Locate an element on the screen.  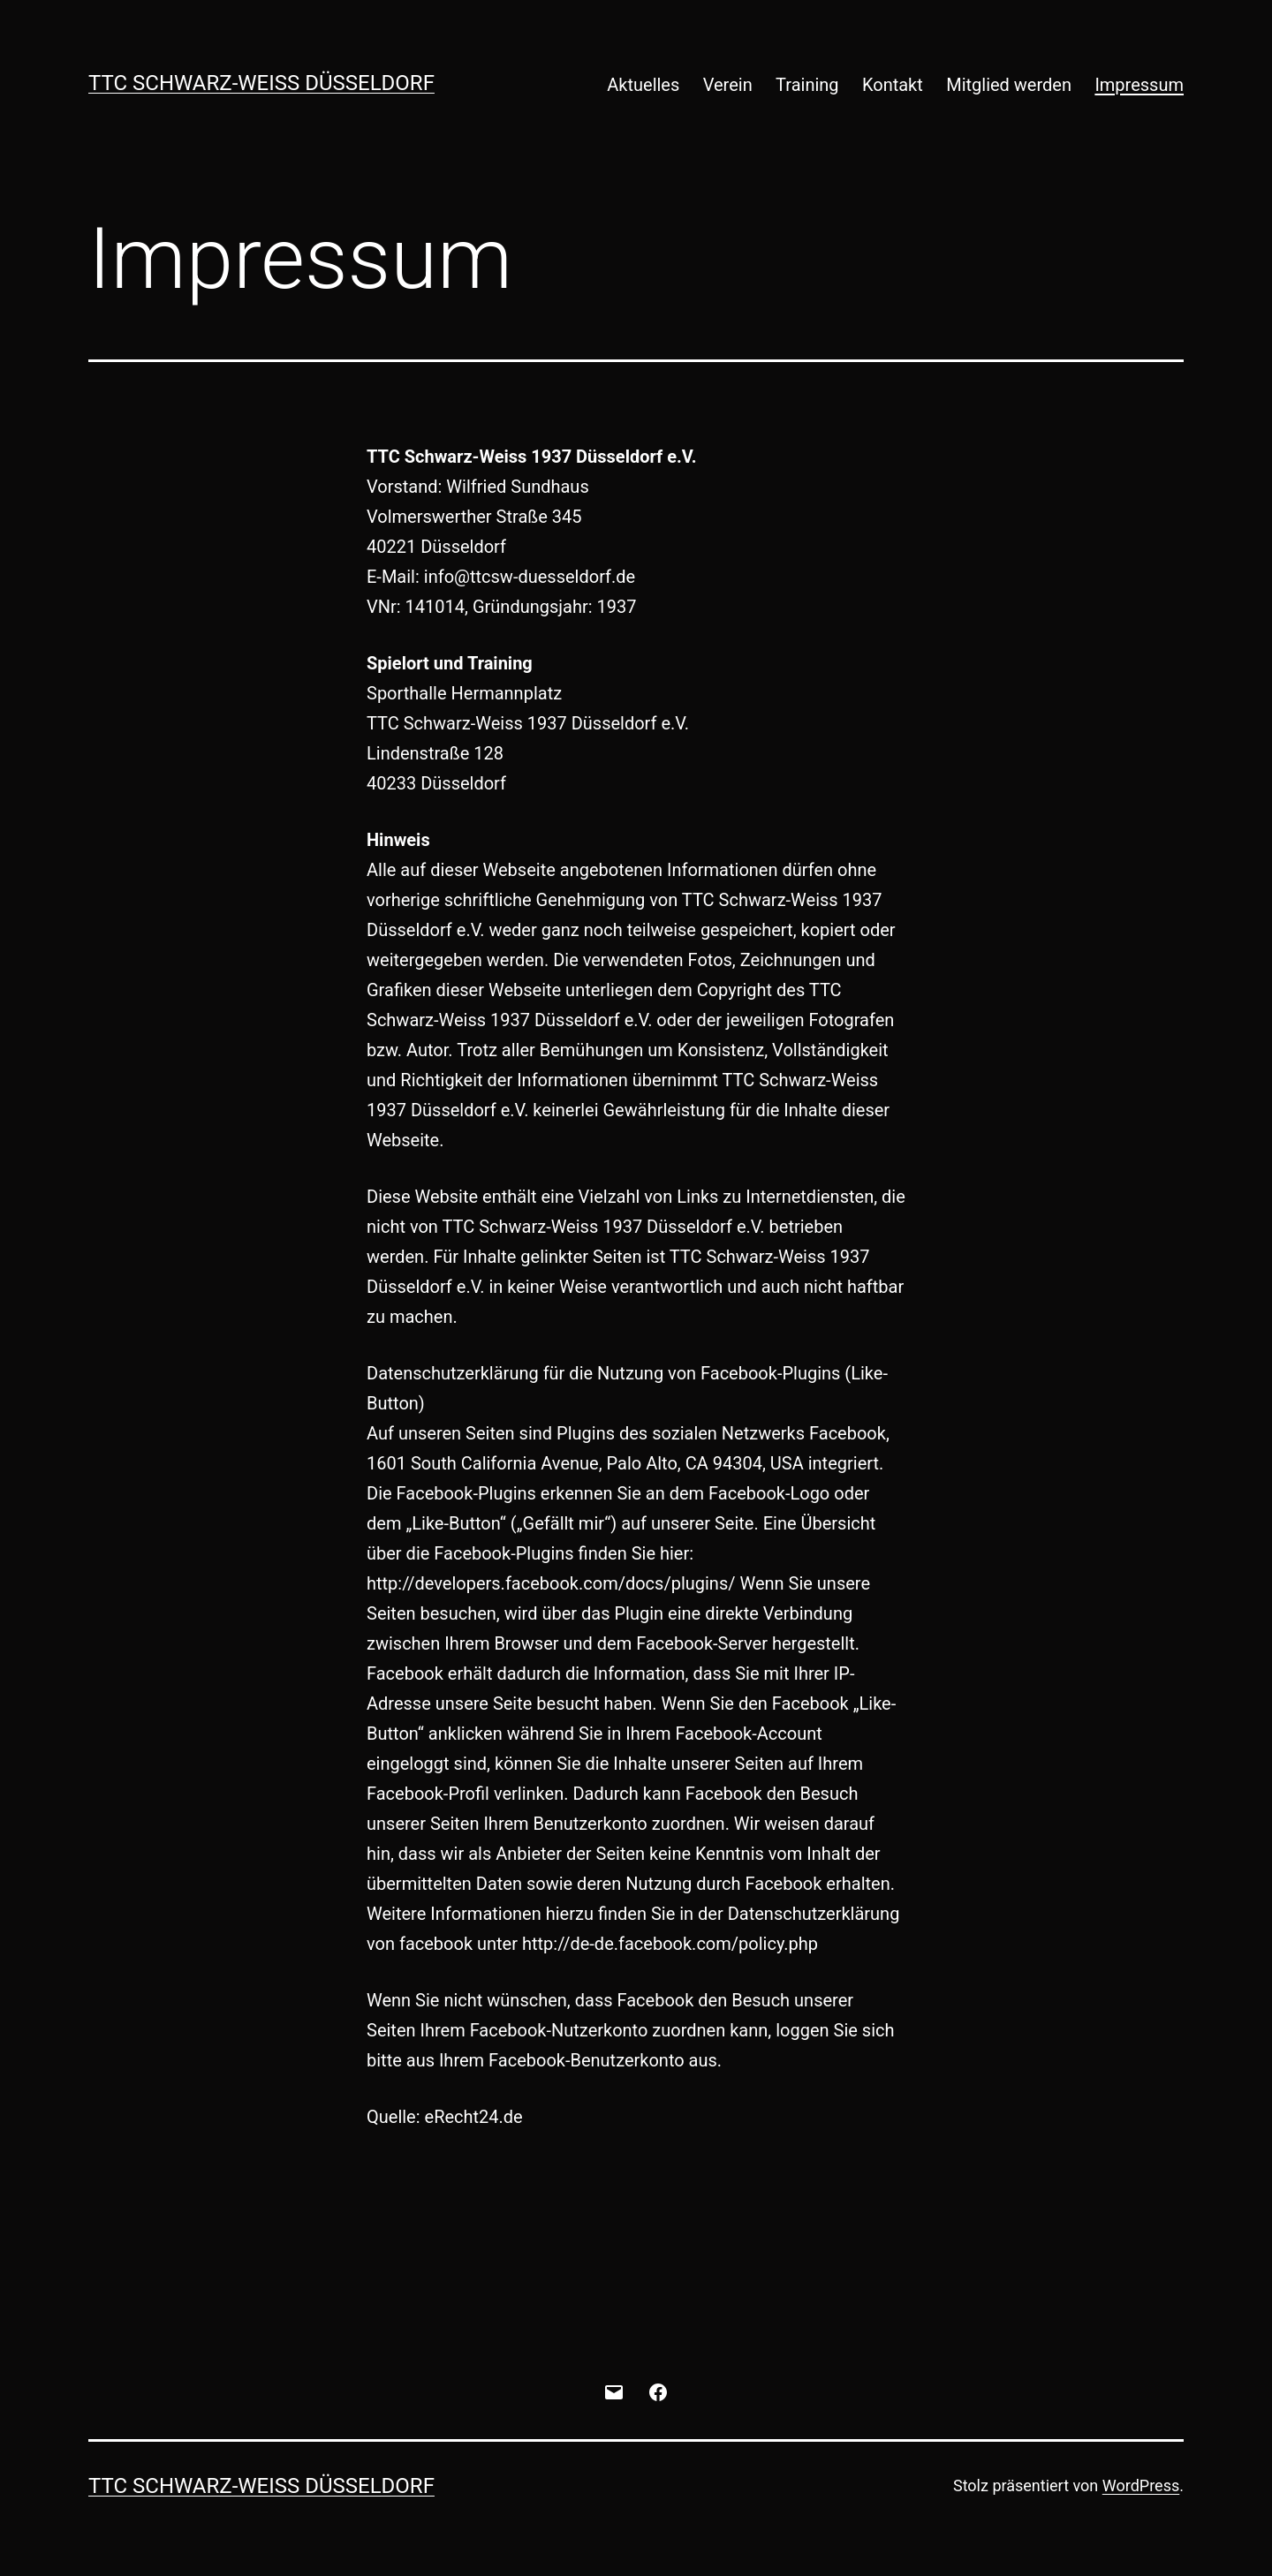
Mitglied werden is located at coordinates (1008, 84).